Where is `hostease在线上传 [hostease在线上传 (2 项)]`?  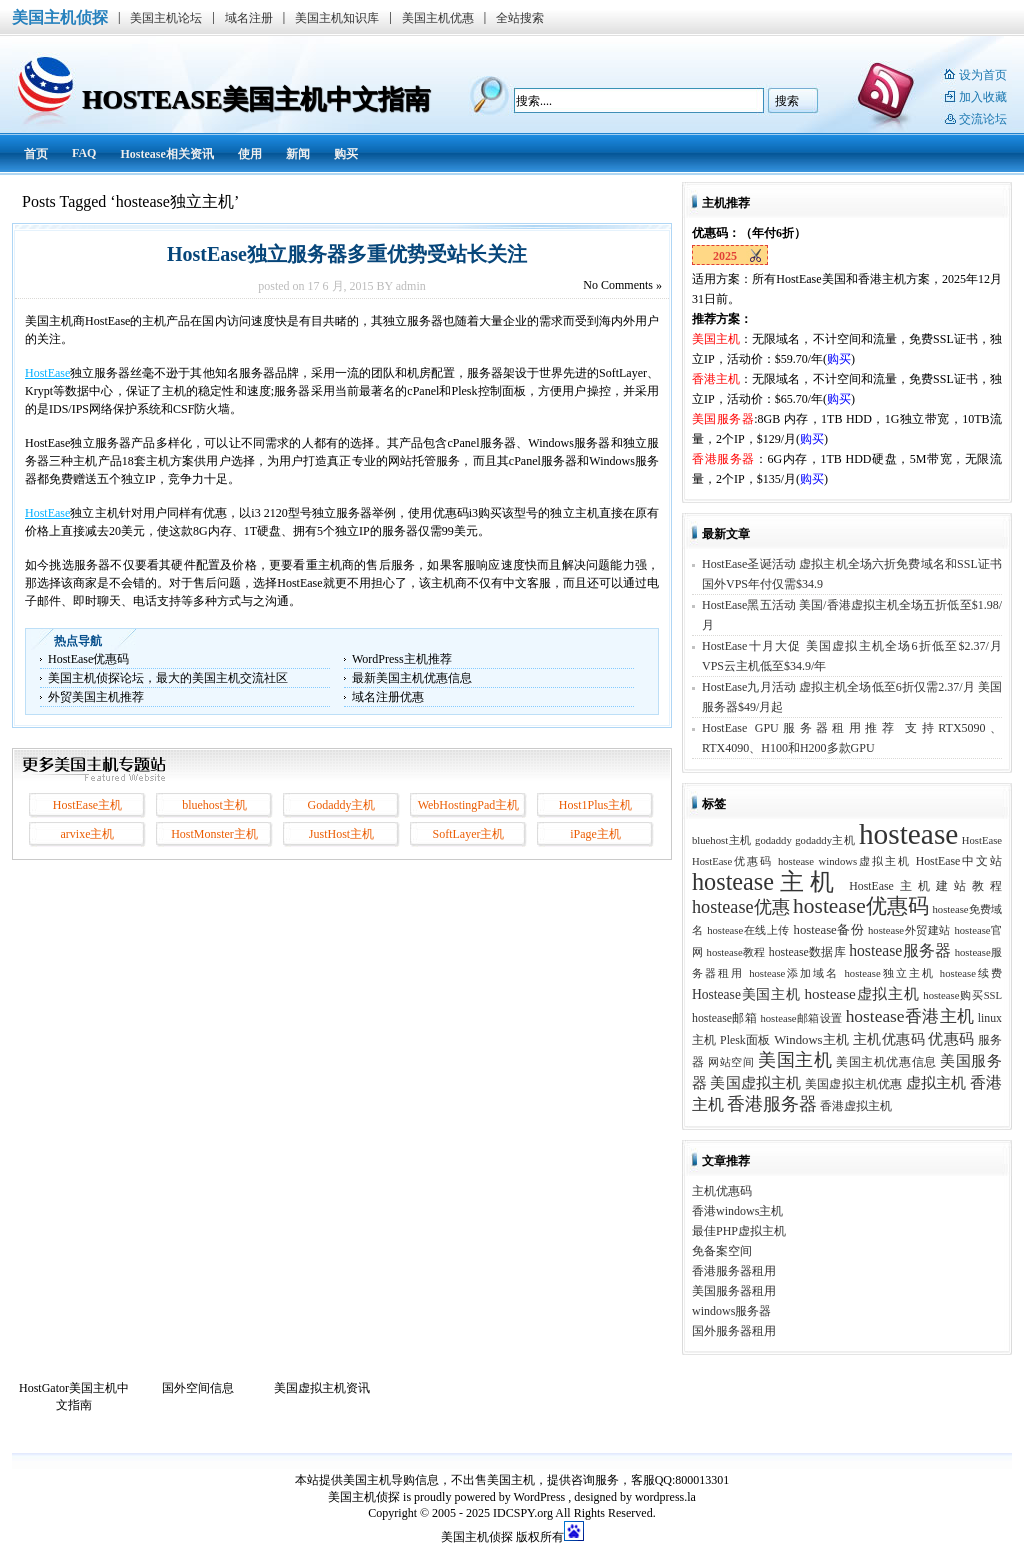 hostease在线上传 [hostease在线上传 (2 项)] is located at coordinates (748, 930).